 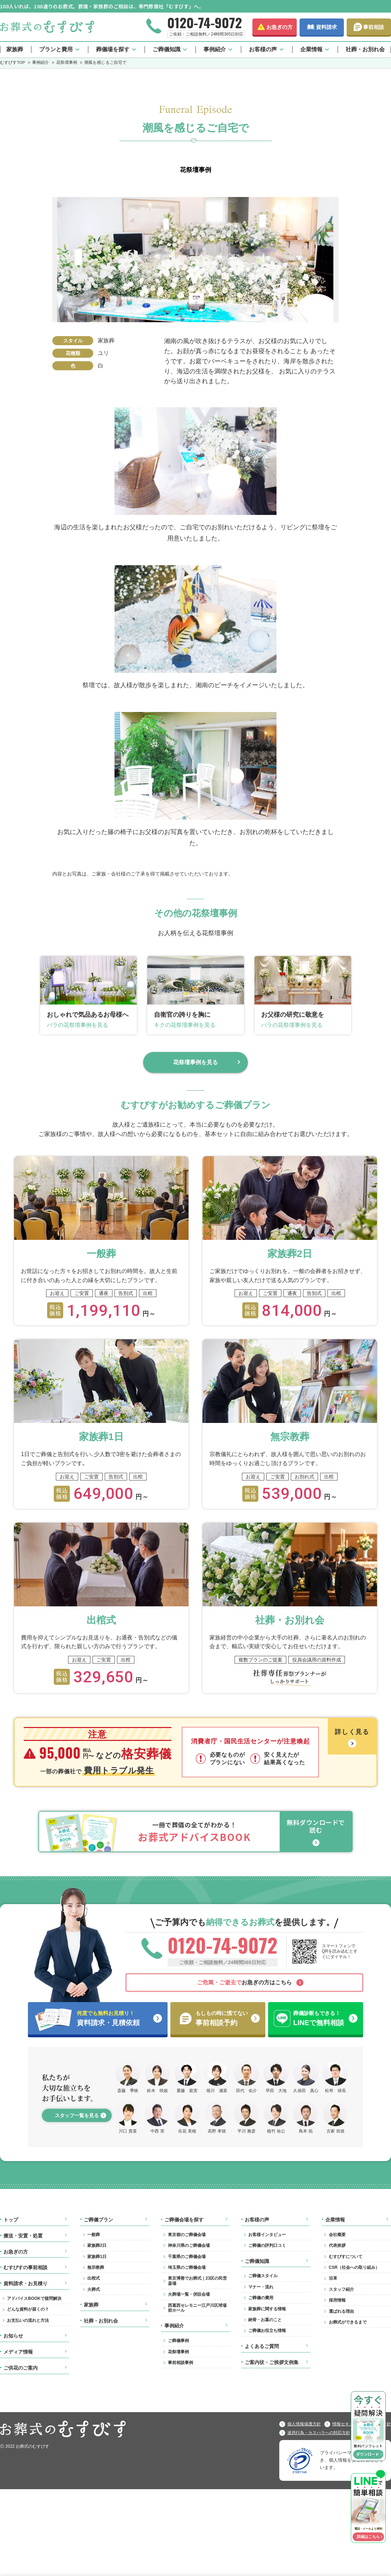 I want to click on ご葬儀スタイル, so click(x=263, y=2275).